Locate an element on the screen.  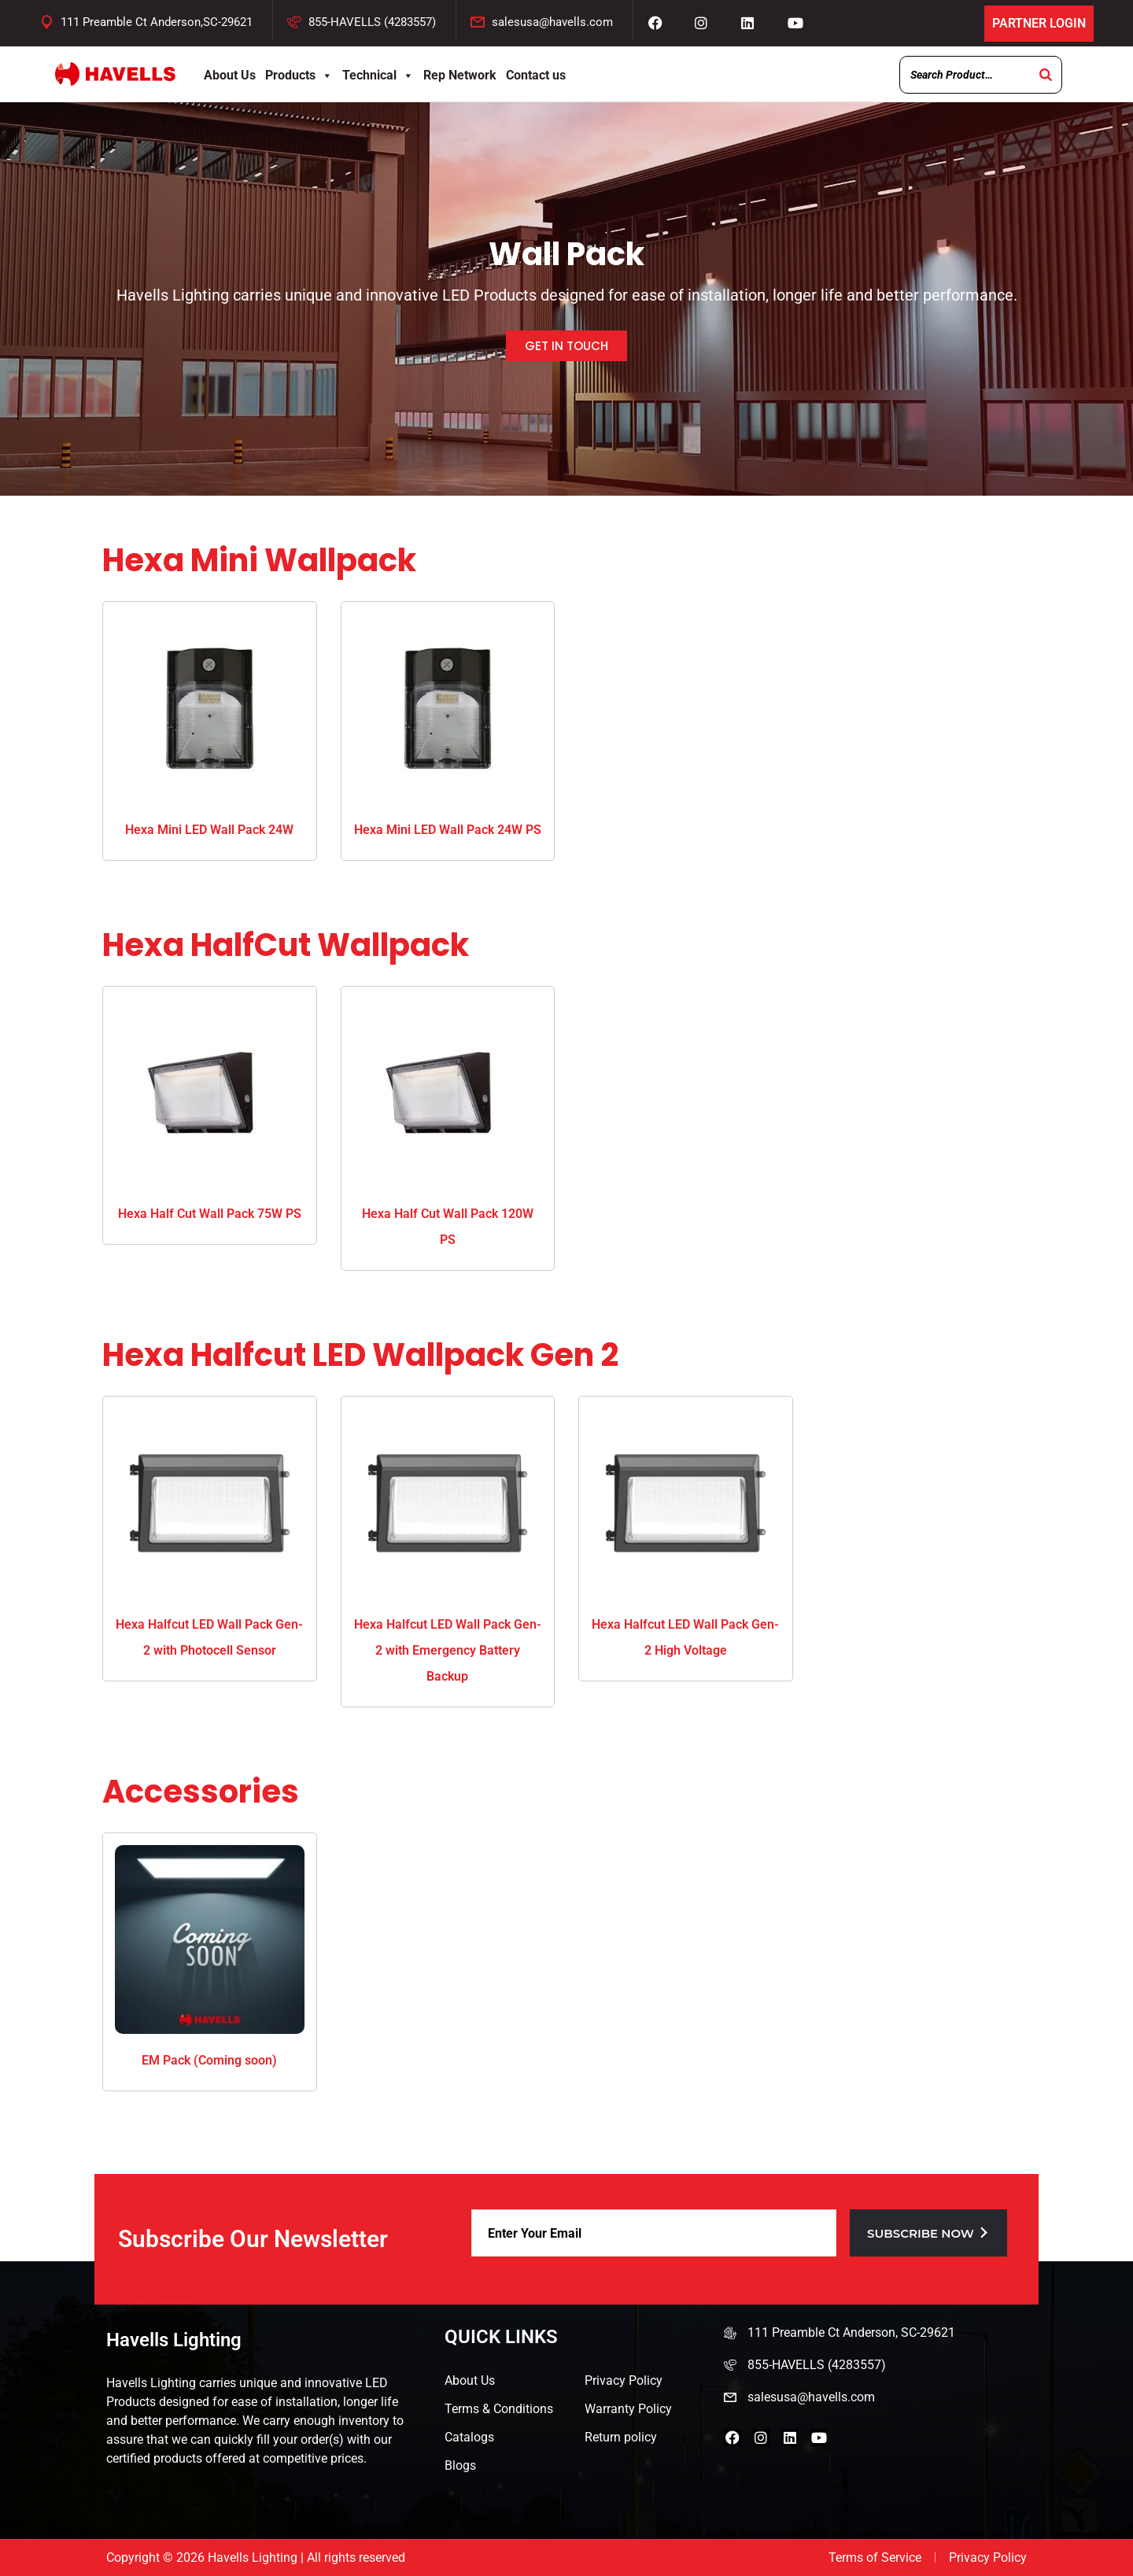
Hexa Halfcut LED Wall Pack Gen-2 with Emergency Battery Backup is located at coordinates (447, 1650).